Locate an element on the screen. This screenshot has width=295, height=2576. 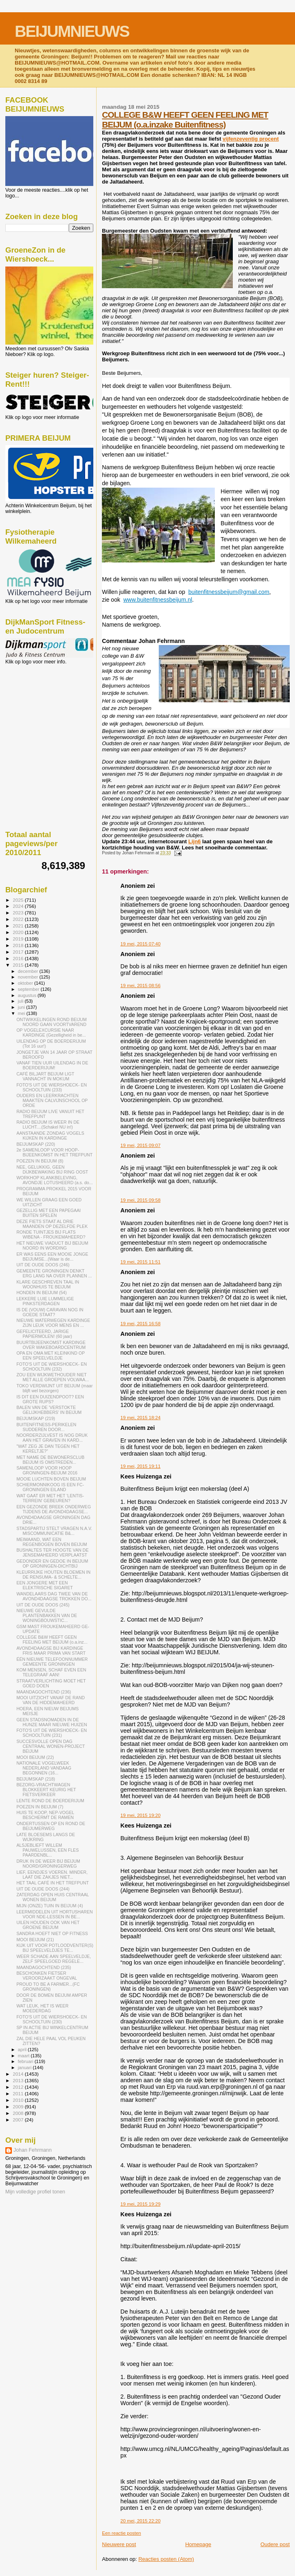
UIT DE OUDE DOOS (246) is located at coordinates (43, 1264).